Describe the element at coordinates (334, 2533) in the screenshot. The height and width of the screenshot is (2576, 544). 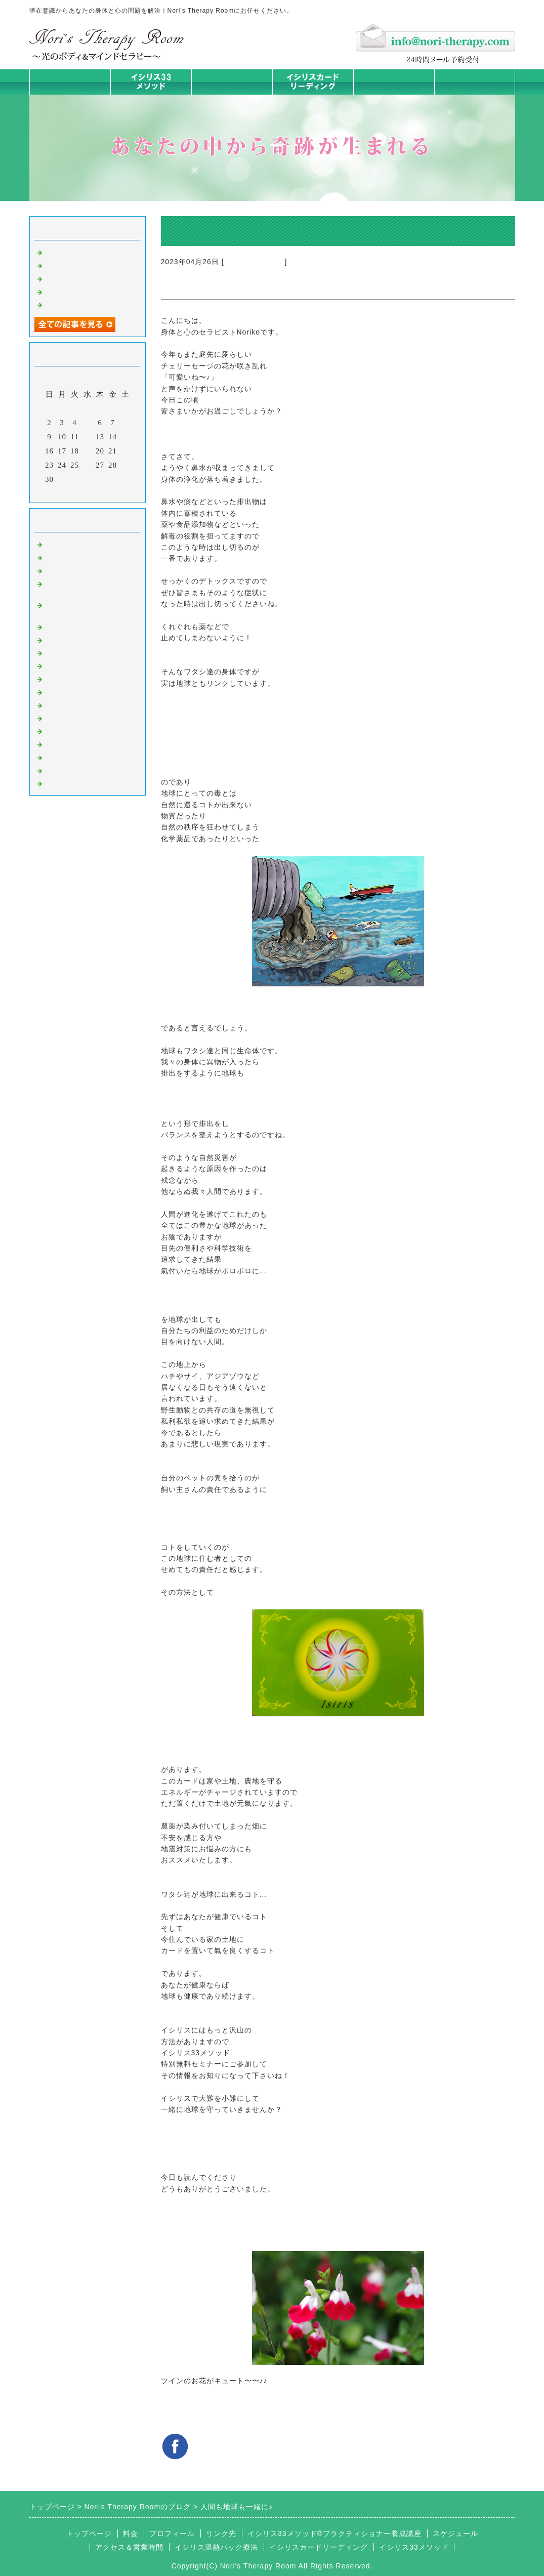
I see `イシリス33メソッド®プラクティショナー養成講座` at that location.